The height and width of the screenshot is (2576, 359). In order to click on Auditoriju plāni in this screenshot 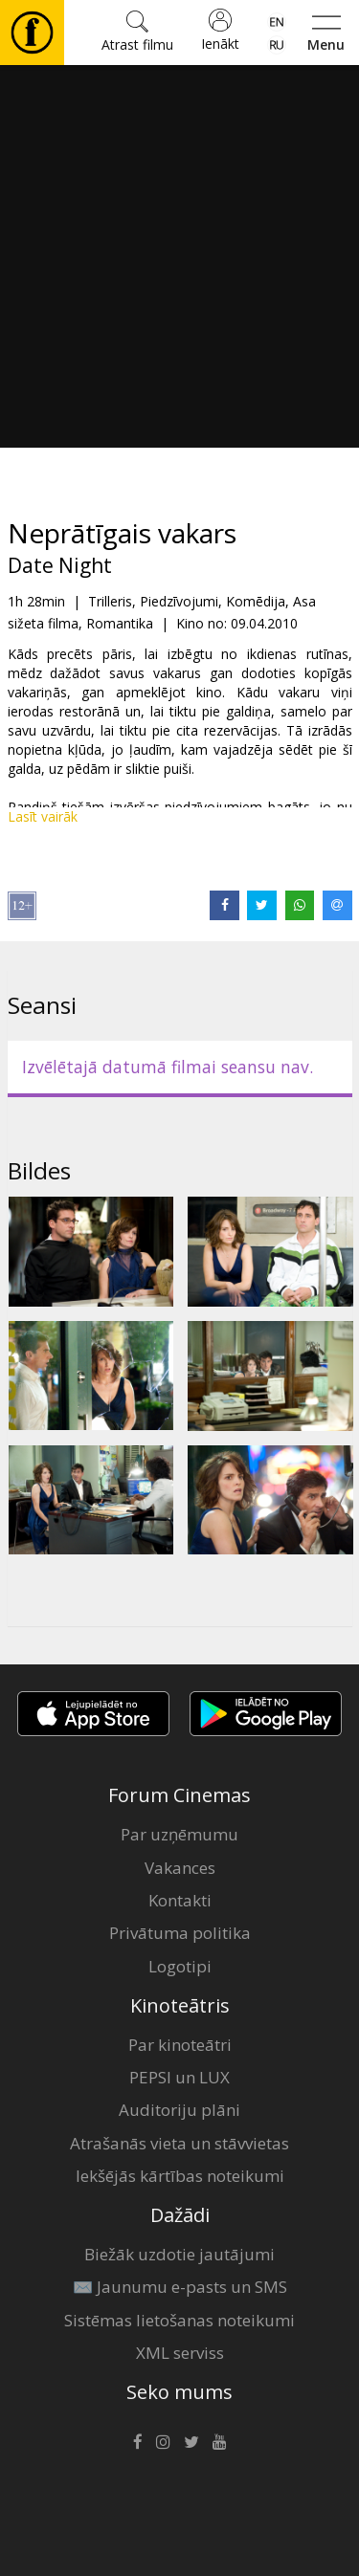, I will do `click(179, 2110)`.